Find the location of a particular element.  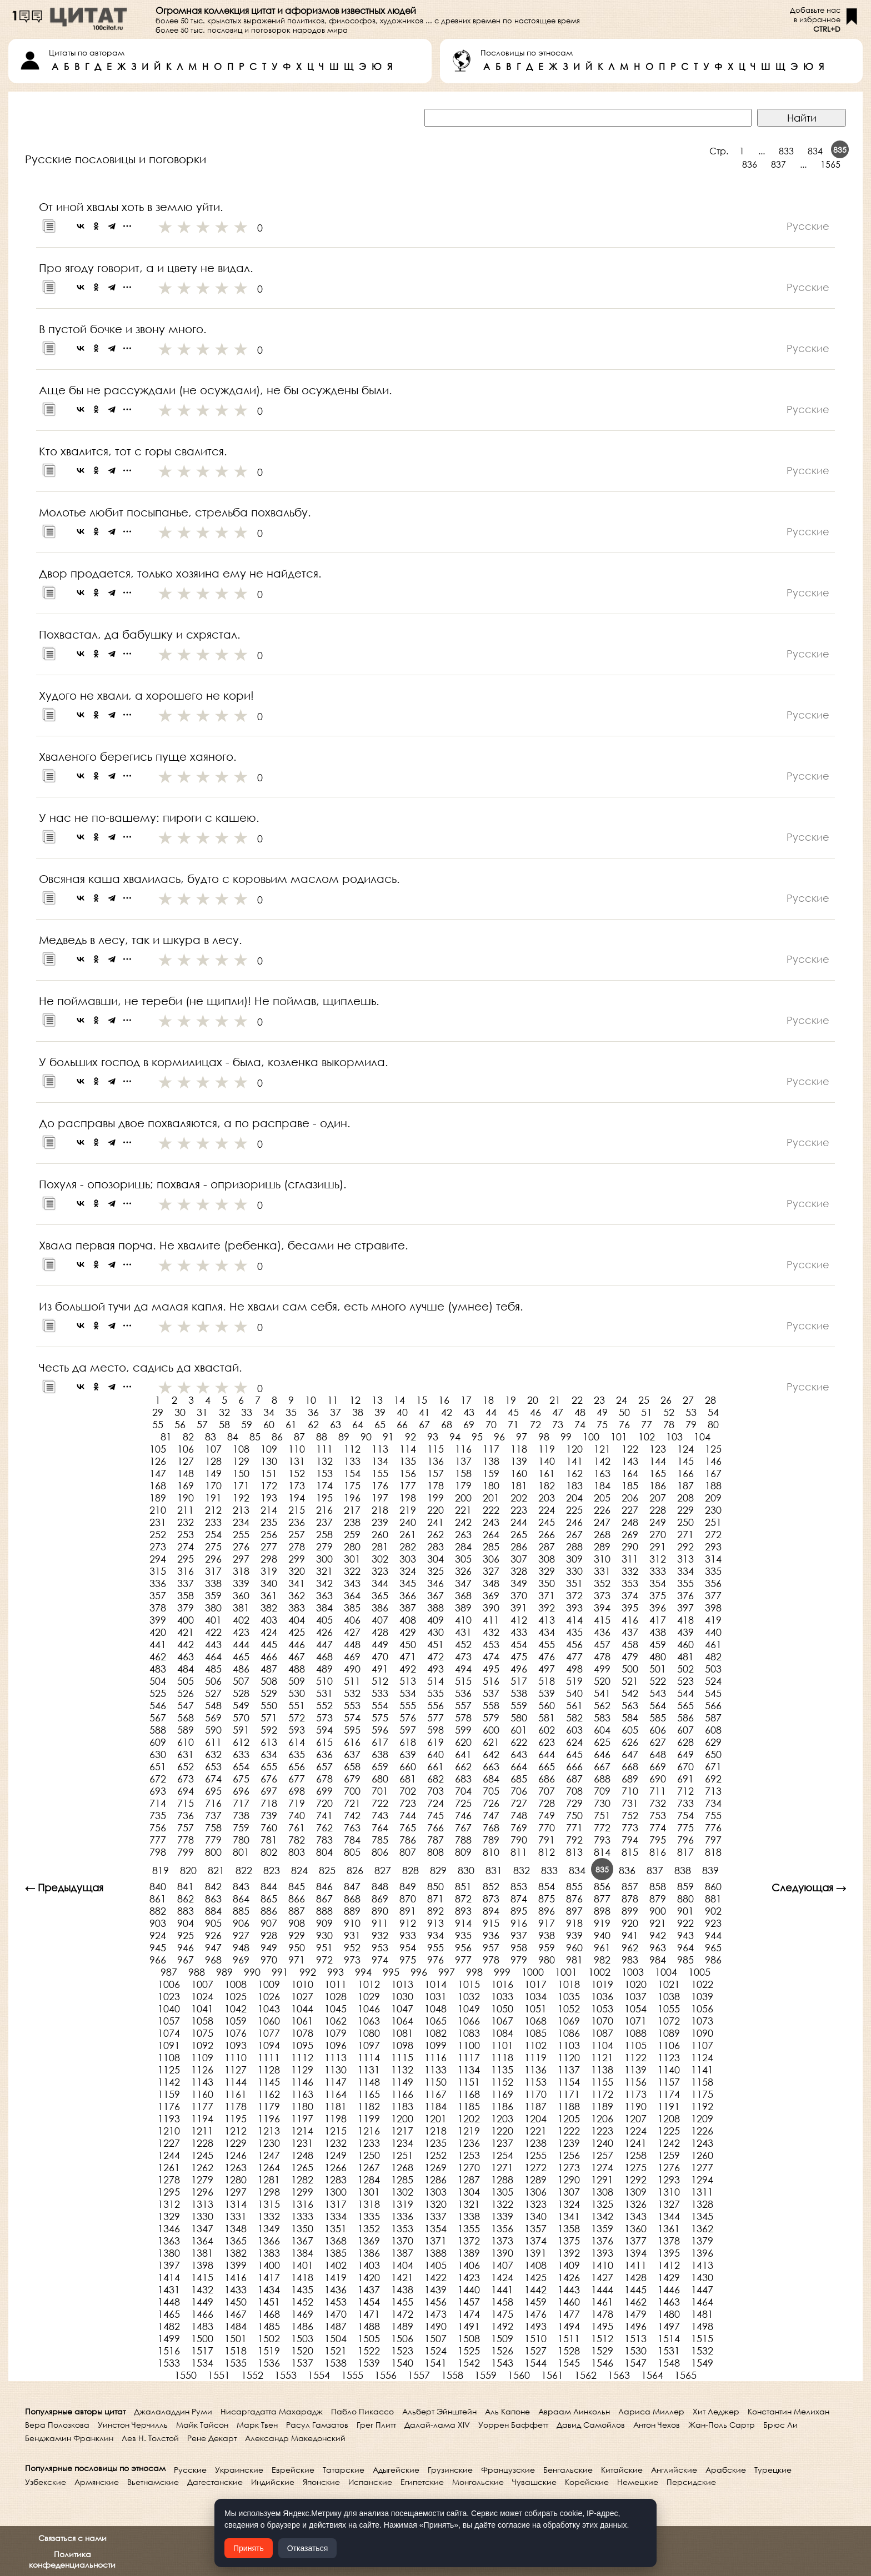

812 is located at coordinates (546, 1852).